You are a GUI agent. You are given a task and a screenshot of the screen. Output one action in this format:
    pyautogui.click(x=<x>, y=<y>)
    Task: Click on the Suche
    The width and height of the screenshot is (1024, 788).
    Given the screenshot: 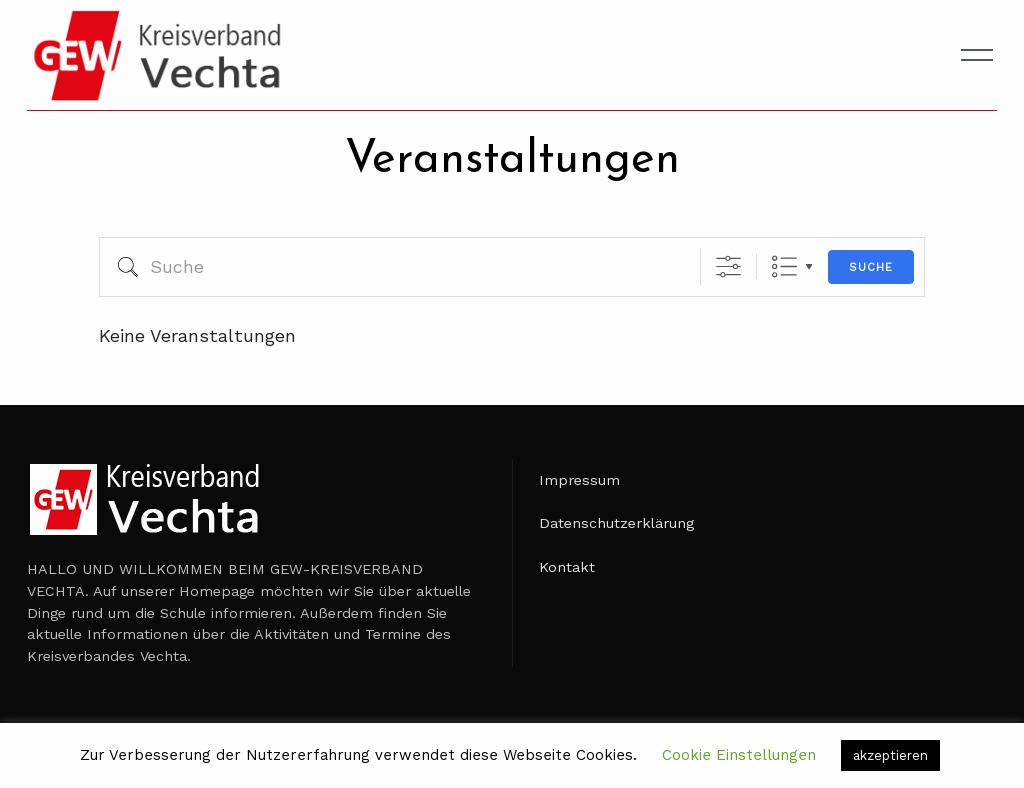 What is the action you would take?
    pyautogui.click(x=871, y=267)
    